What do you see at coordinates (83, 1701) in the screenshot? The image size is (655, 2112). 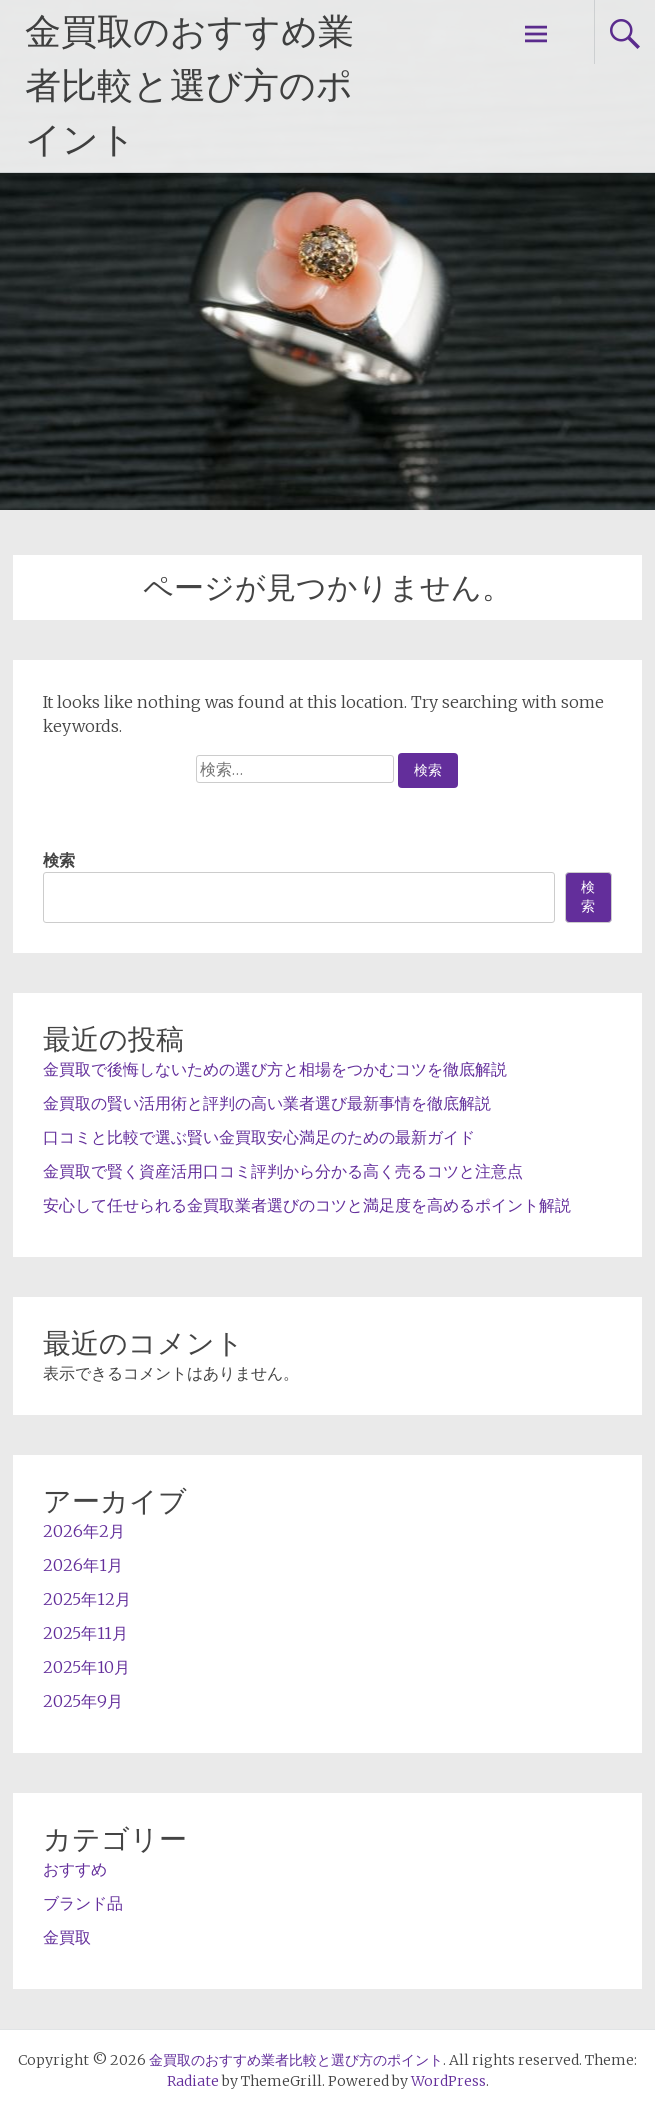 I see `2025年9月` at bounding box center [83, 1701].